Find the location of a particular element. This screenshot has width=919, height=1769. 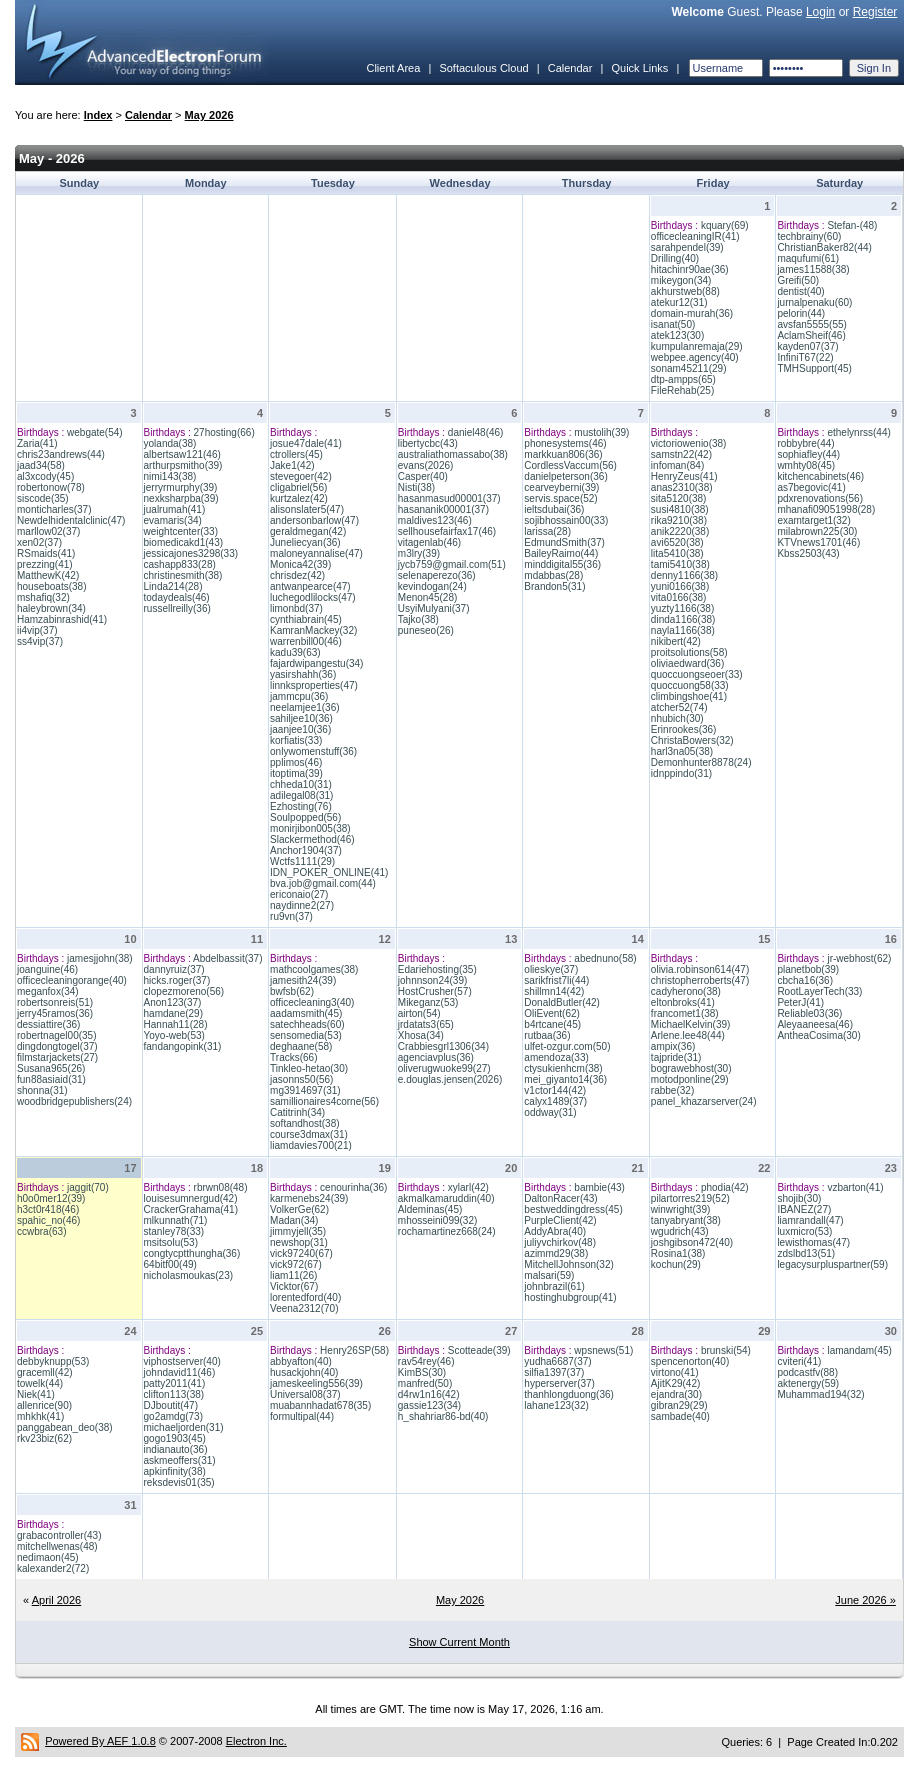

yasirshahh(36) is located at coordinates (303, 674).